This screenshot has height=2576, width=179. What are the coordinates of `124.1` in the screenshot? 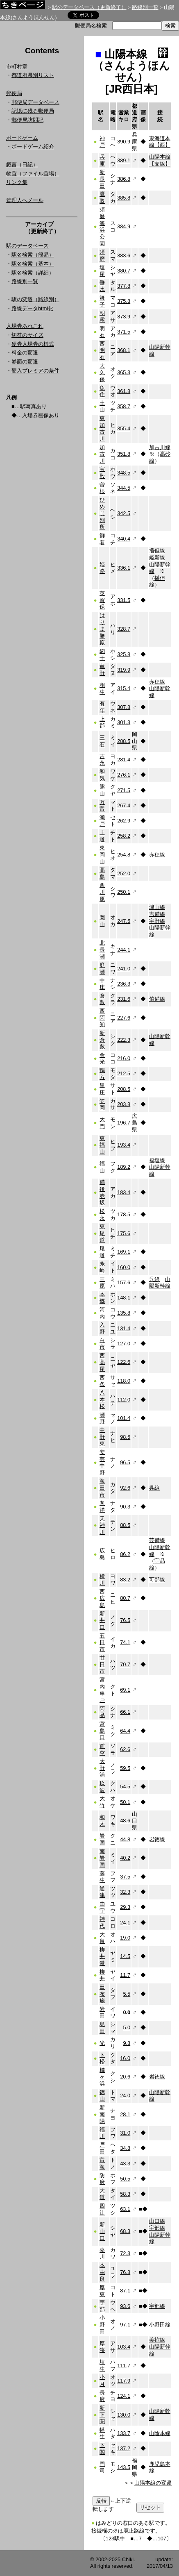 It's located at (123, 2396).